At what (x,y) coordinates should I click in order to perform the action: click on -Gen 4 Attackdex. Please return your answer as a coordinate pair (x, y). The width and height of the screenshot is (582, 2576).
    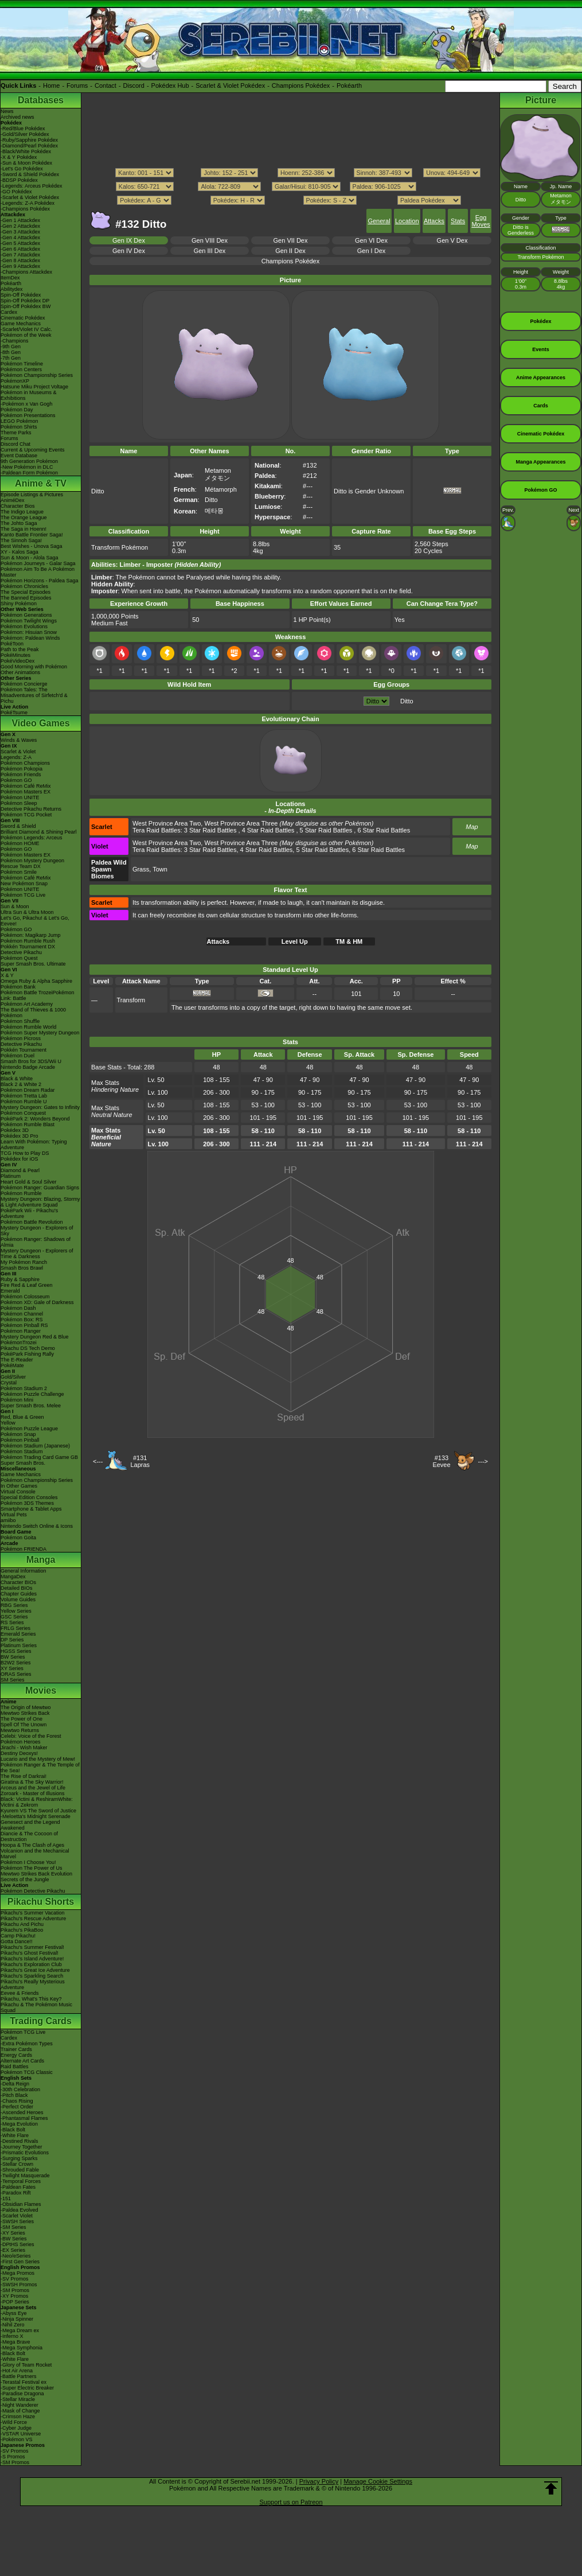
    Looking at the image, I should click on (20, 237).